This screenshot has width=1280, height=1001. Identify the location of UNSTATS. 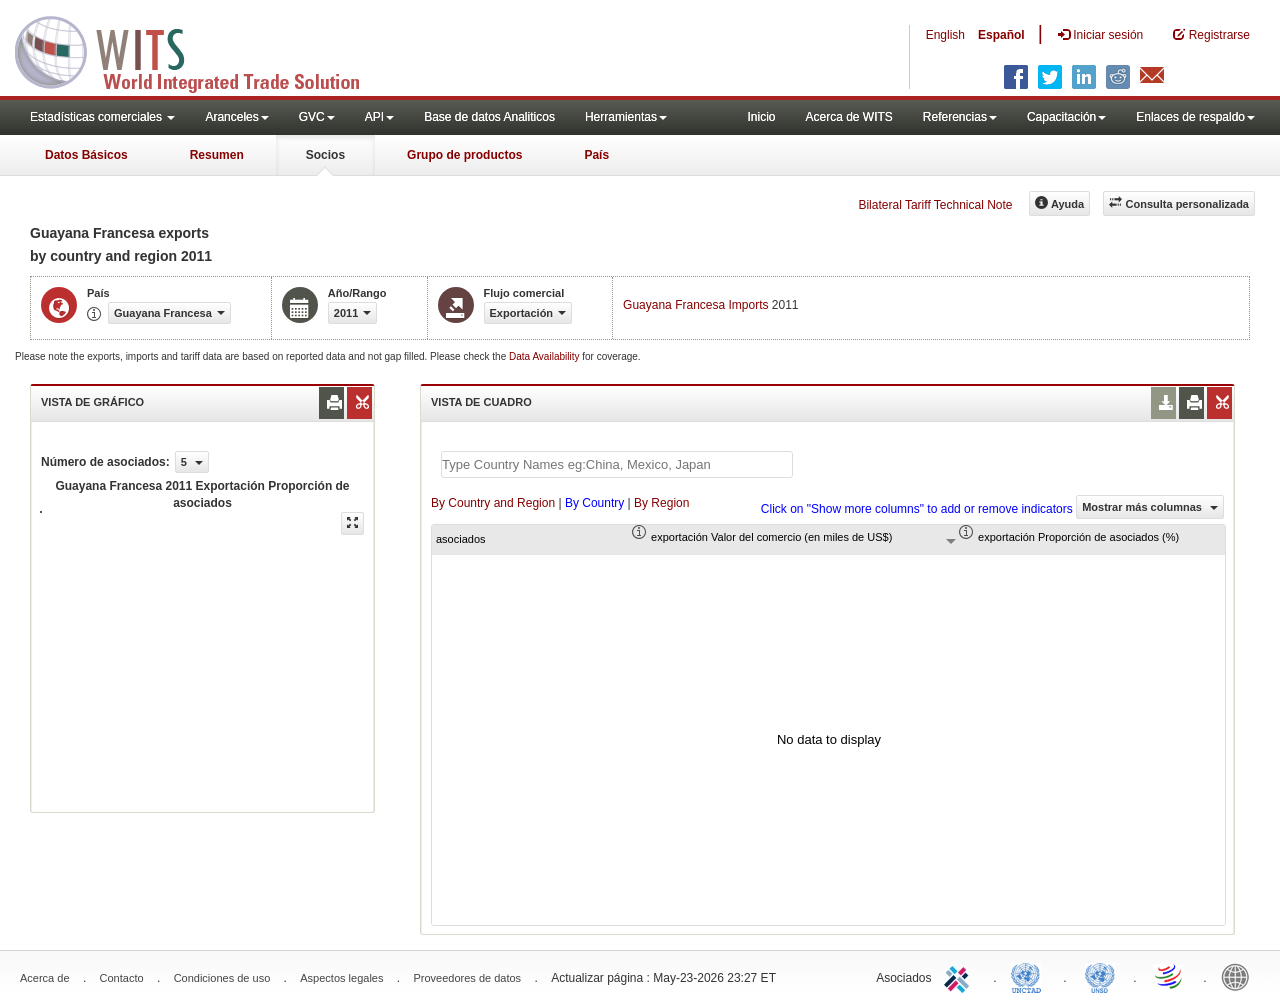
(1100, 976).